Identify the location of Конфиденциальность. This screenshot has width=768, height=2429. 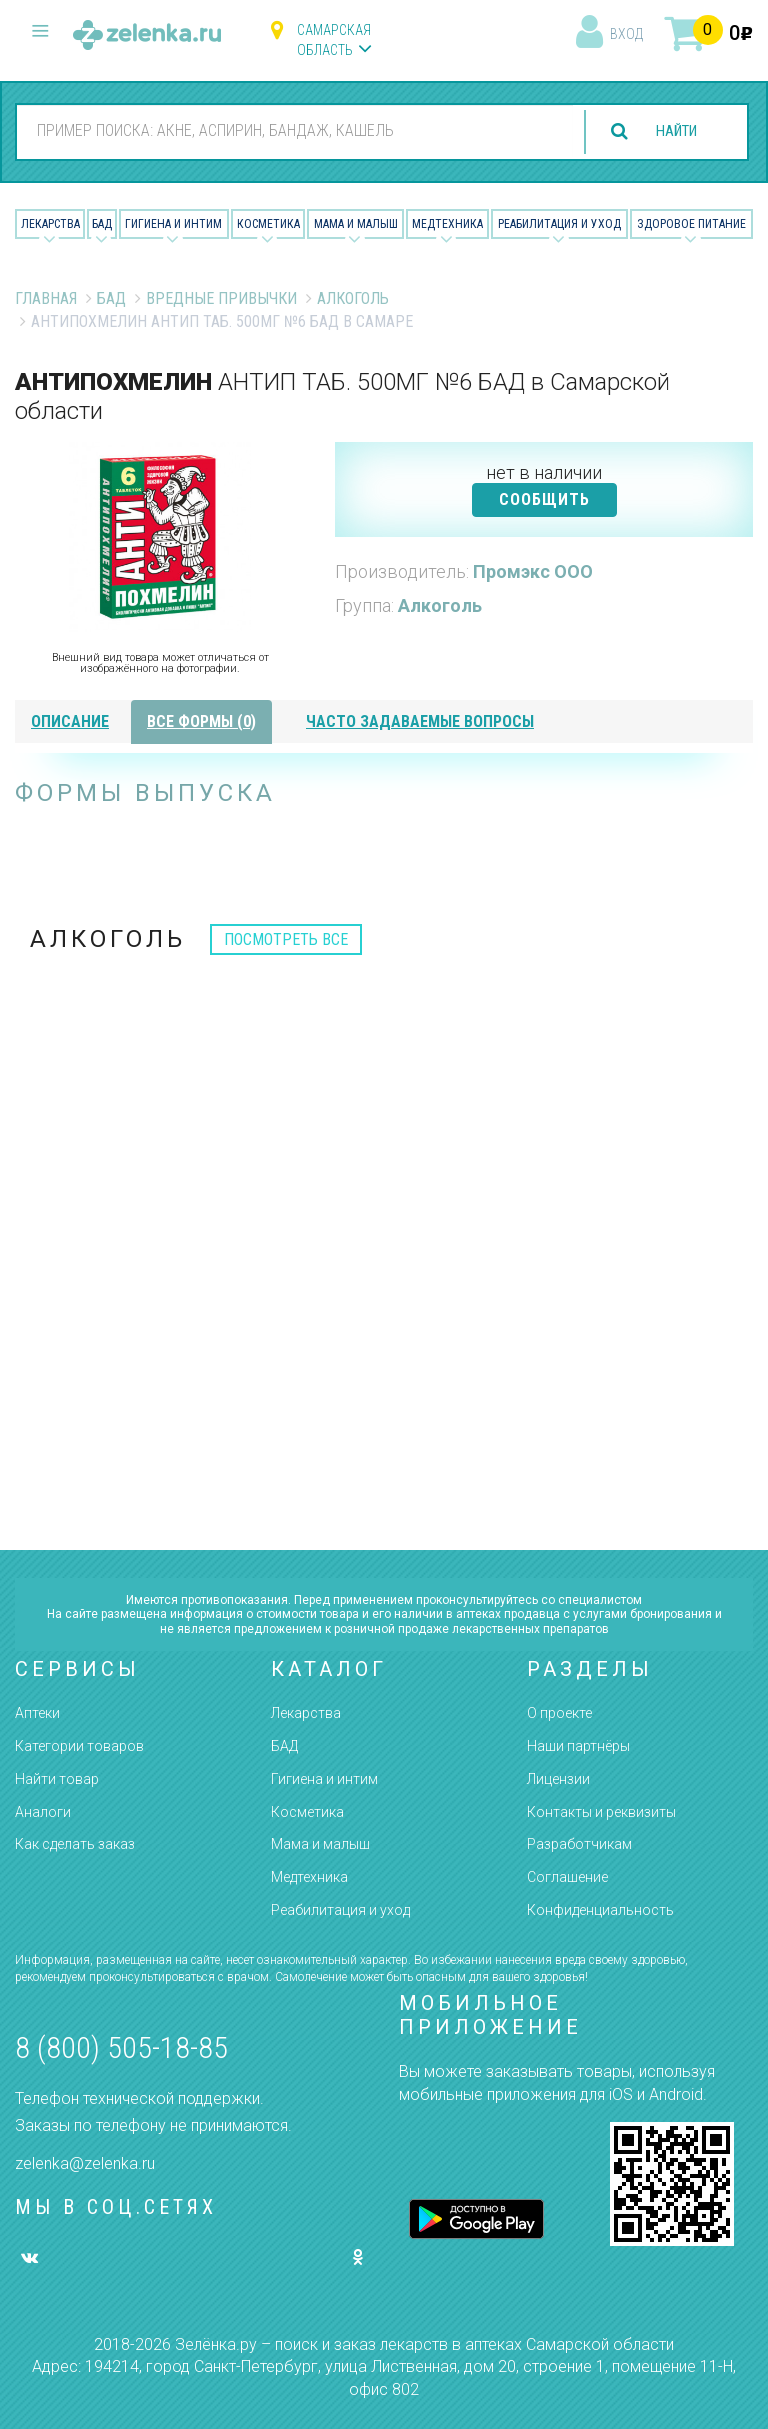
(600, 1910).